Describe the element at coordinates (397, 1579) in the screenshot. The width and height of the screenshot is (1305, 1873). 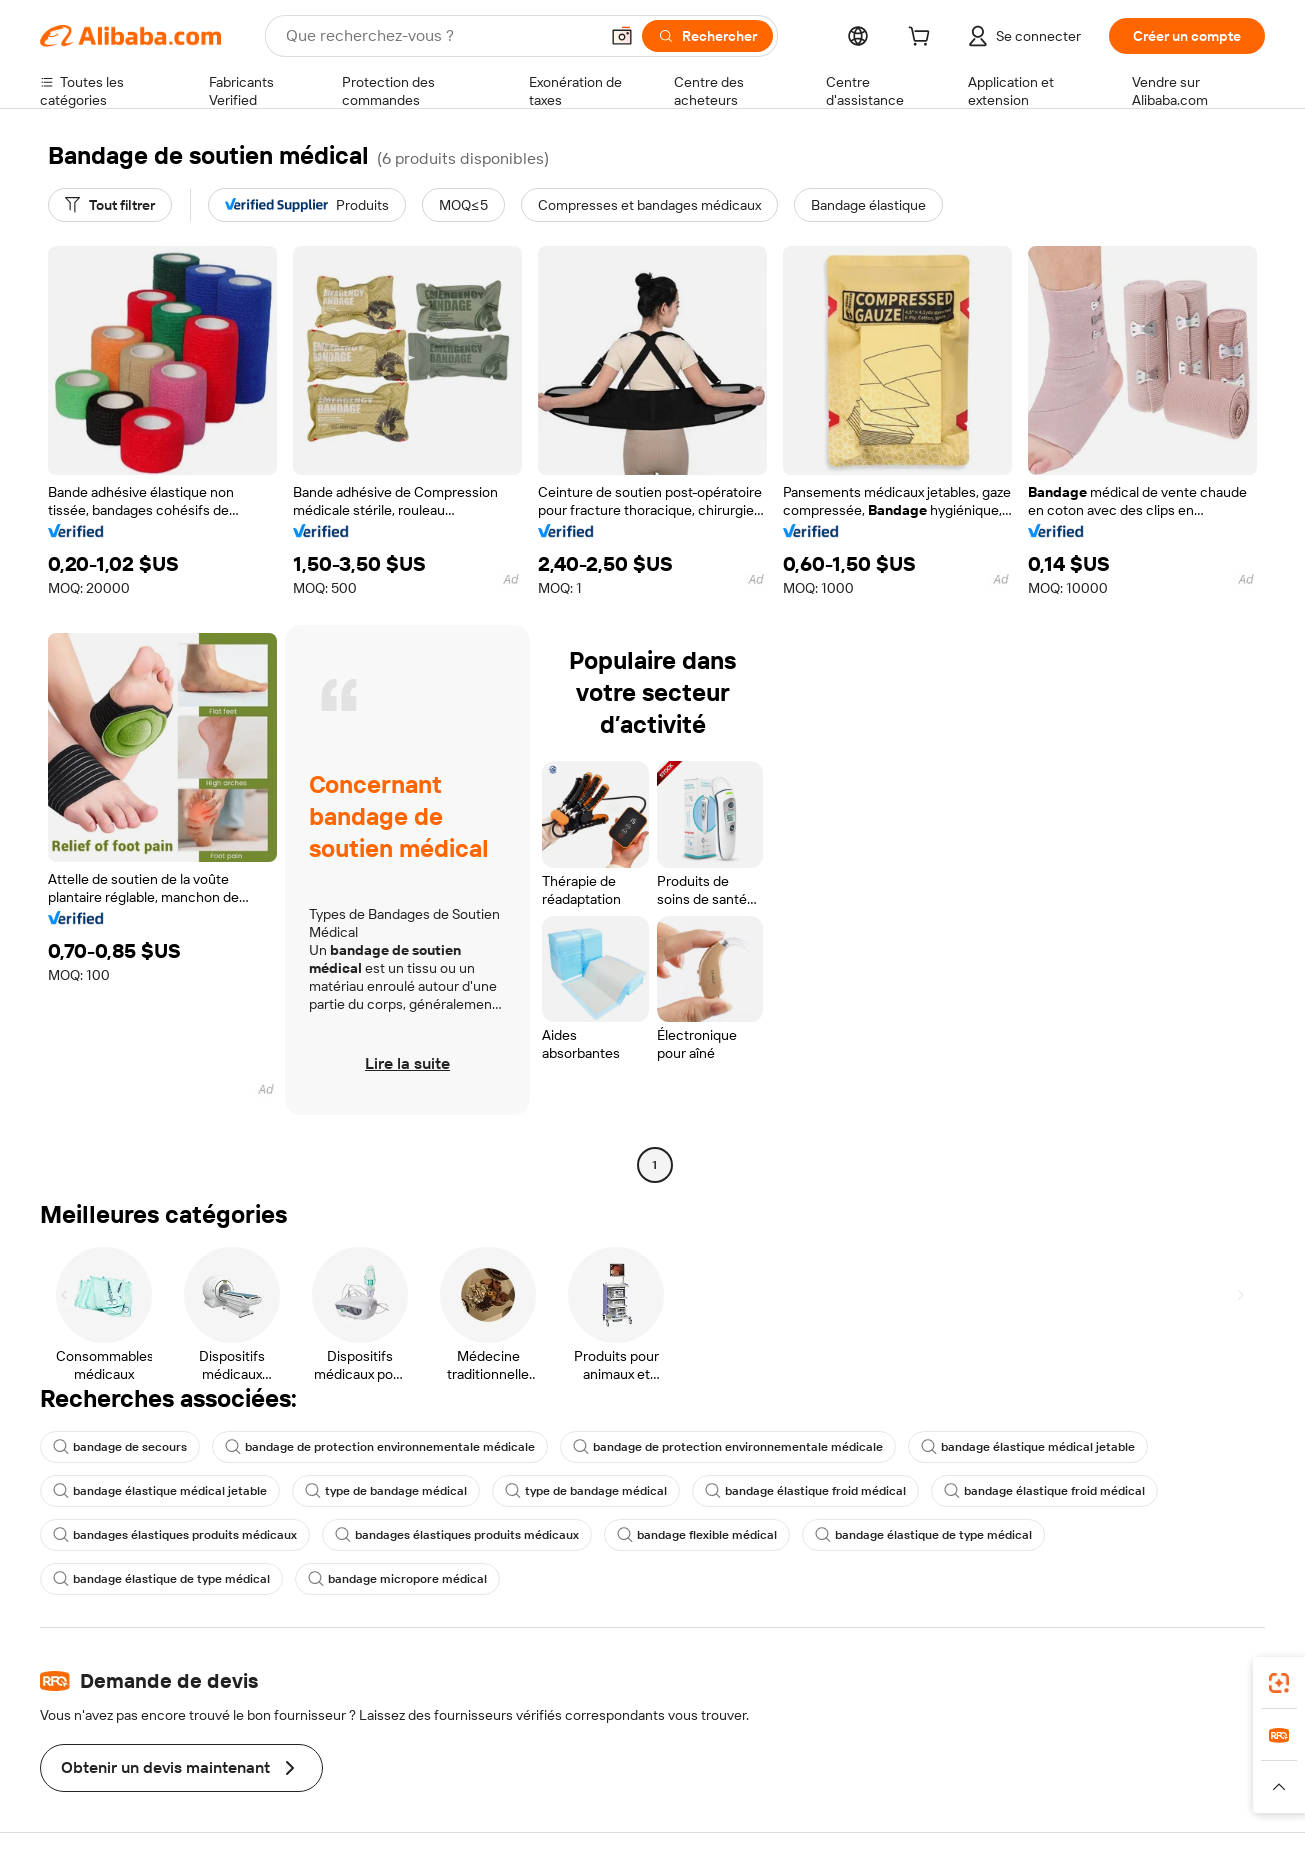
I see `bandage micropore médical` at that location.